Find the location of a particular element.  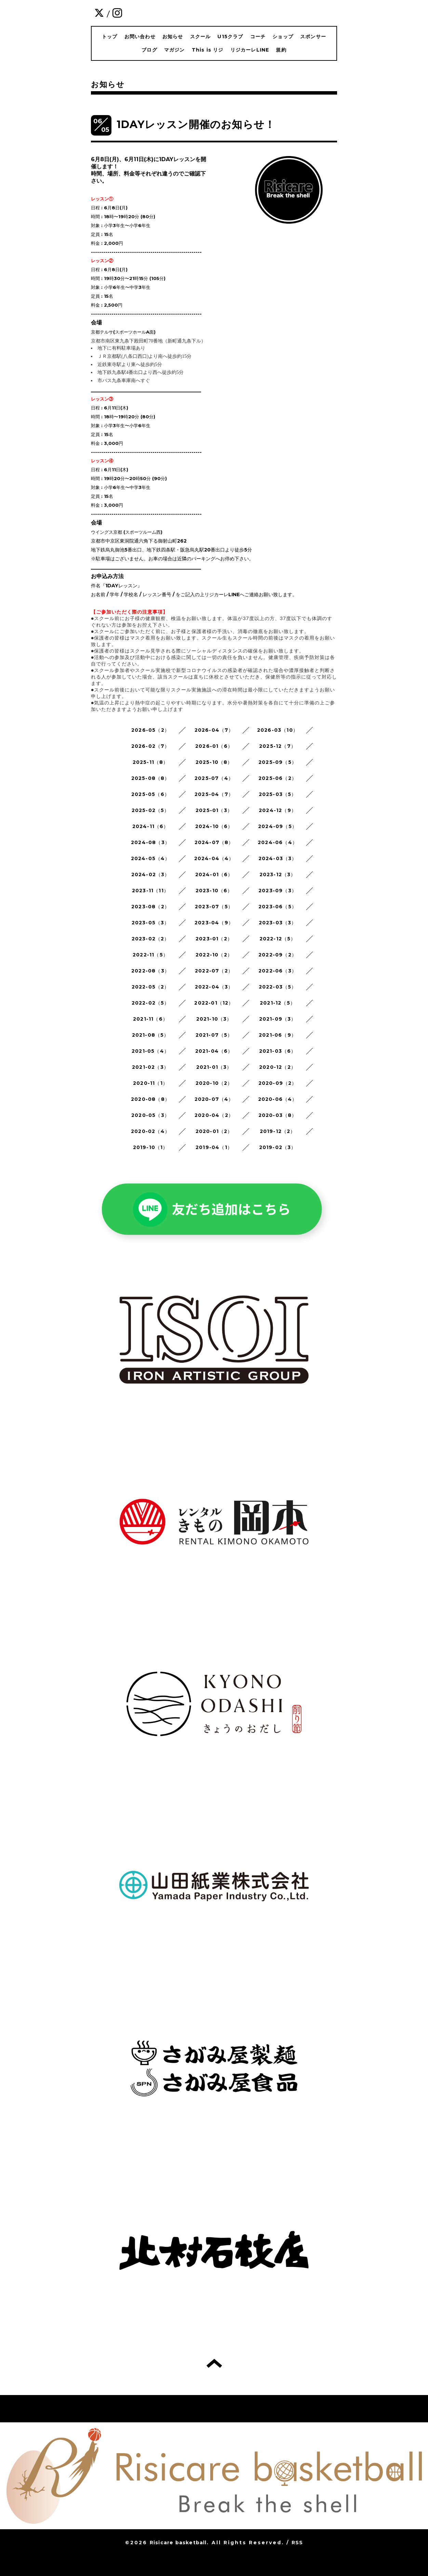

2025-12（7） is located at coordinates (277, 746).